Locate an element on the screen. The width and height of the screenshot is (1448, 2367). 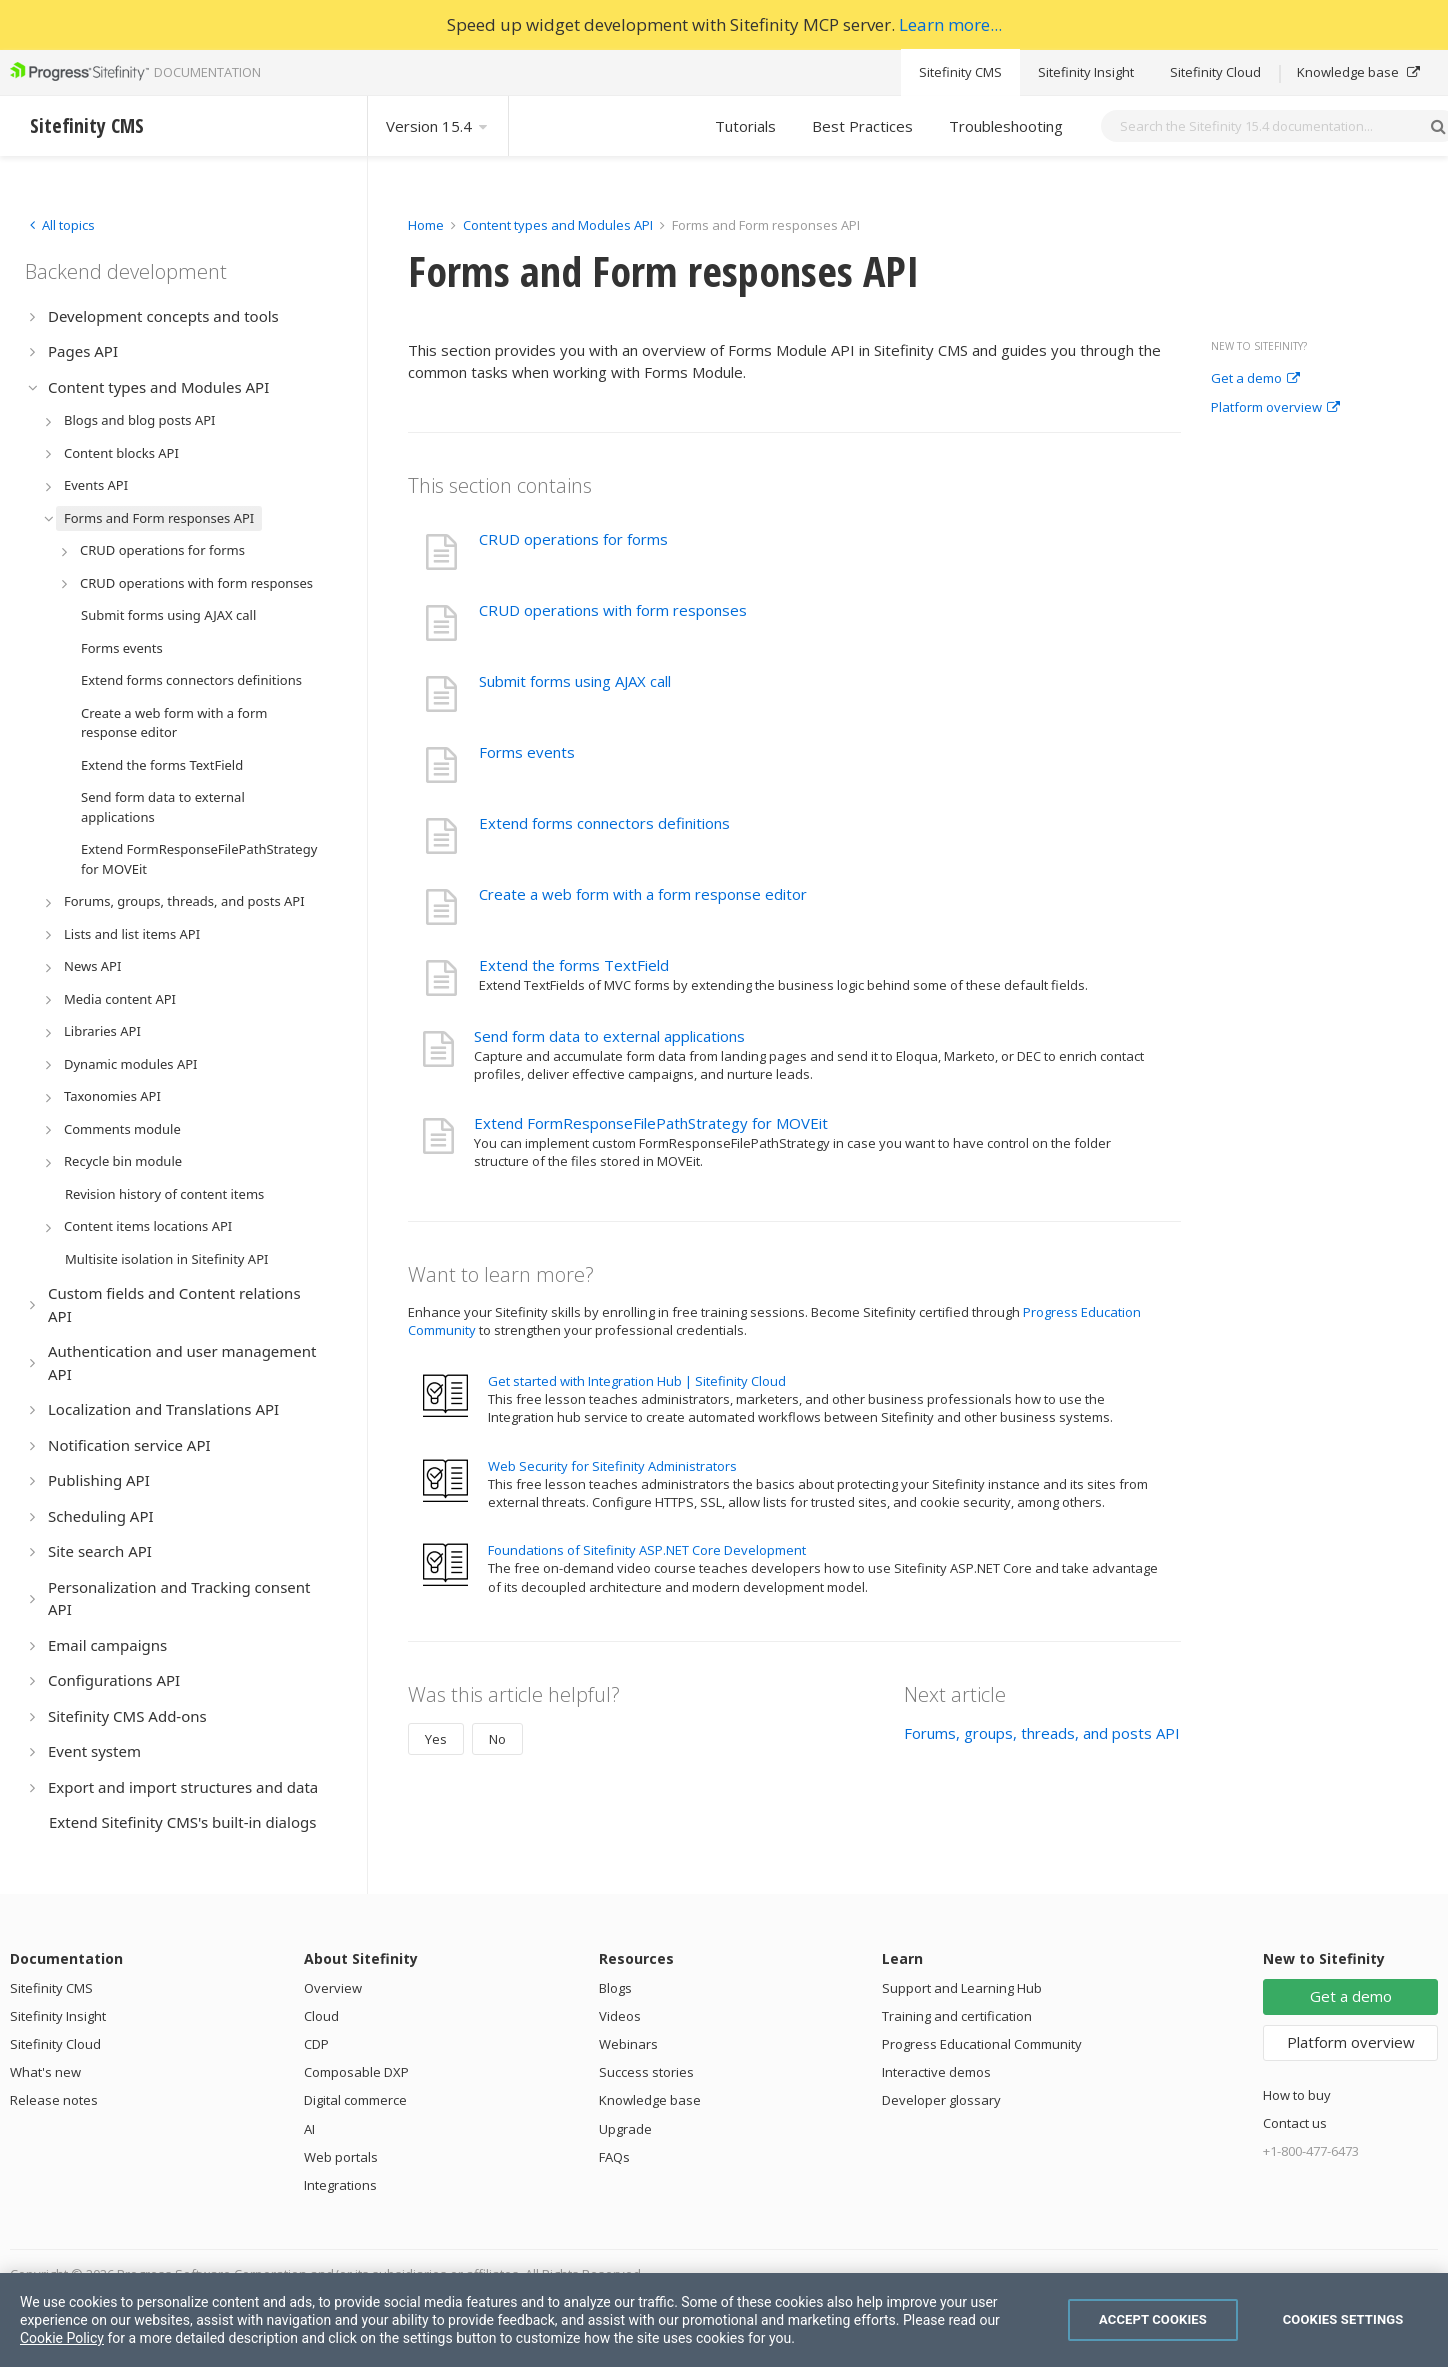
How to buy is located at coordinates (1297, 2095).